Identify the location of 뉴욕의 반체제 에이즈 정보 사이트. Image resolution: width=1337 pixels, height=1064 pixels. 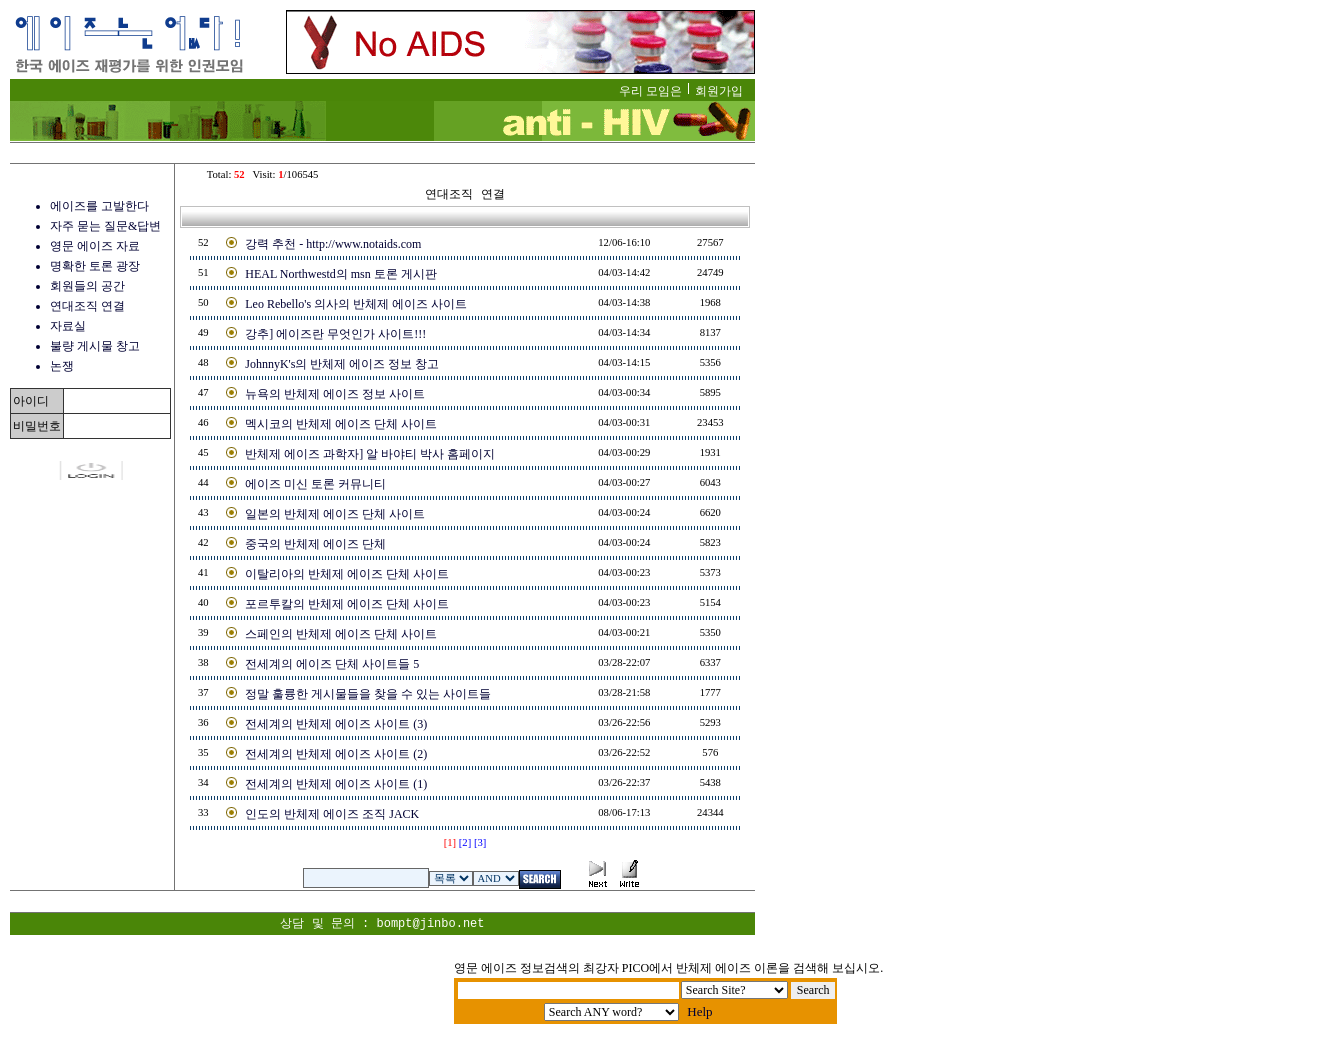
(335, 394).